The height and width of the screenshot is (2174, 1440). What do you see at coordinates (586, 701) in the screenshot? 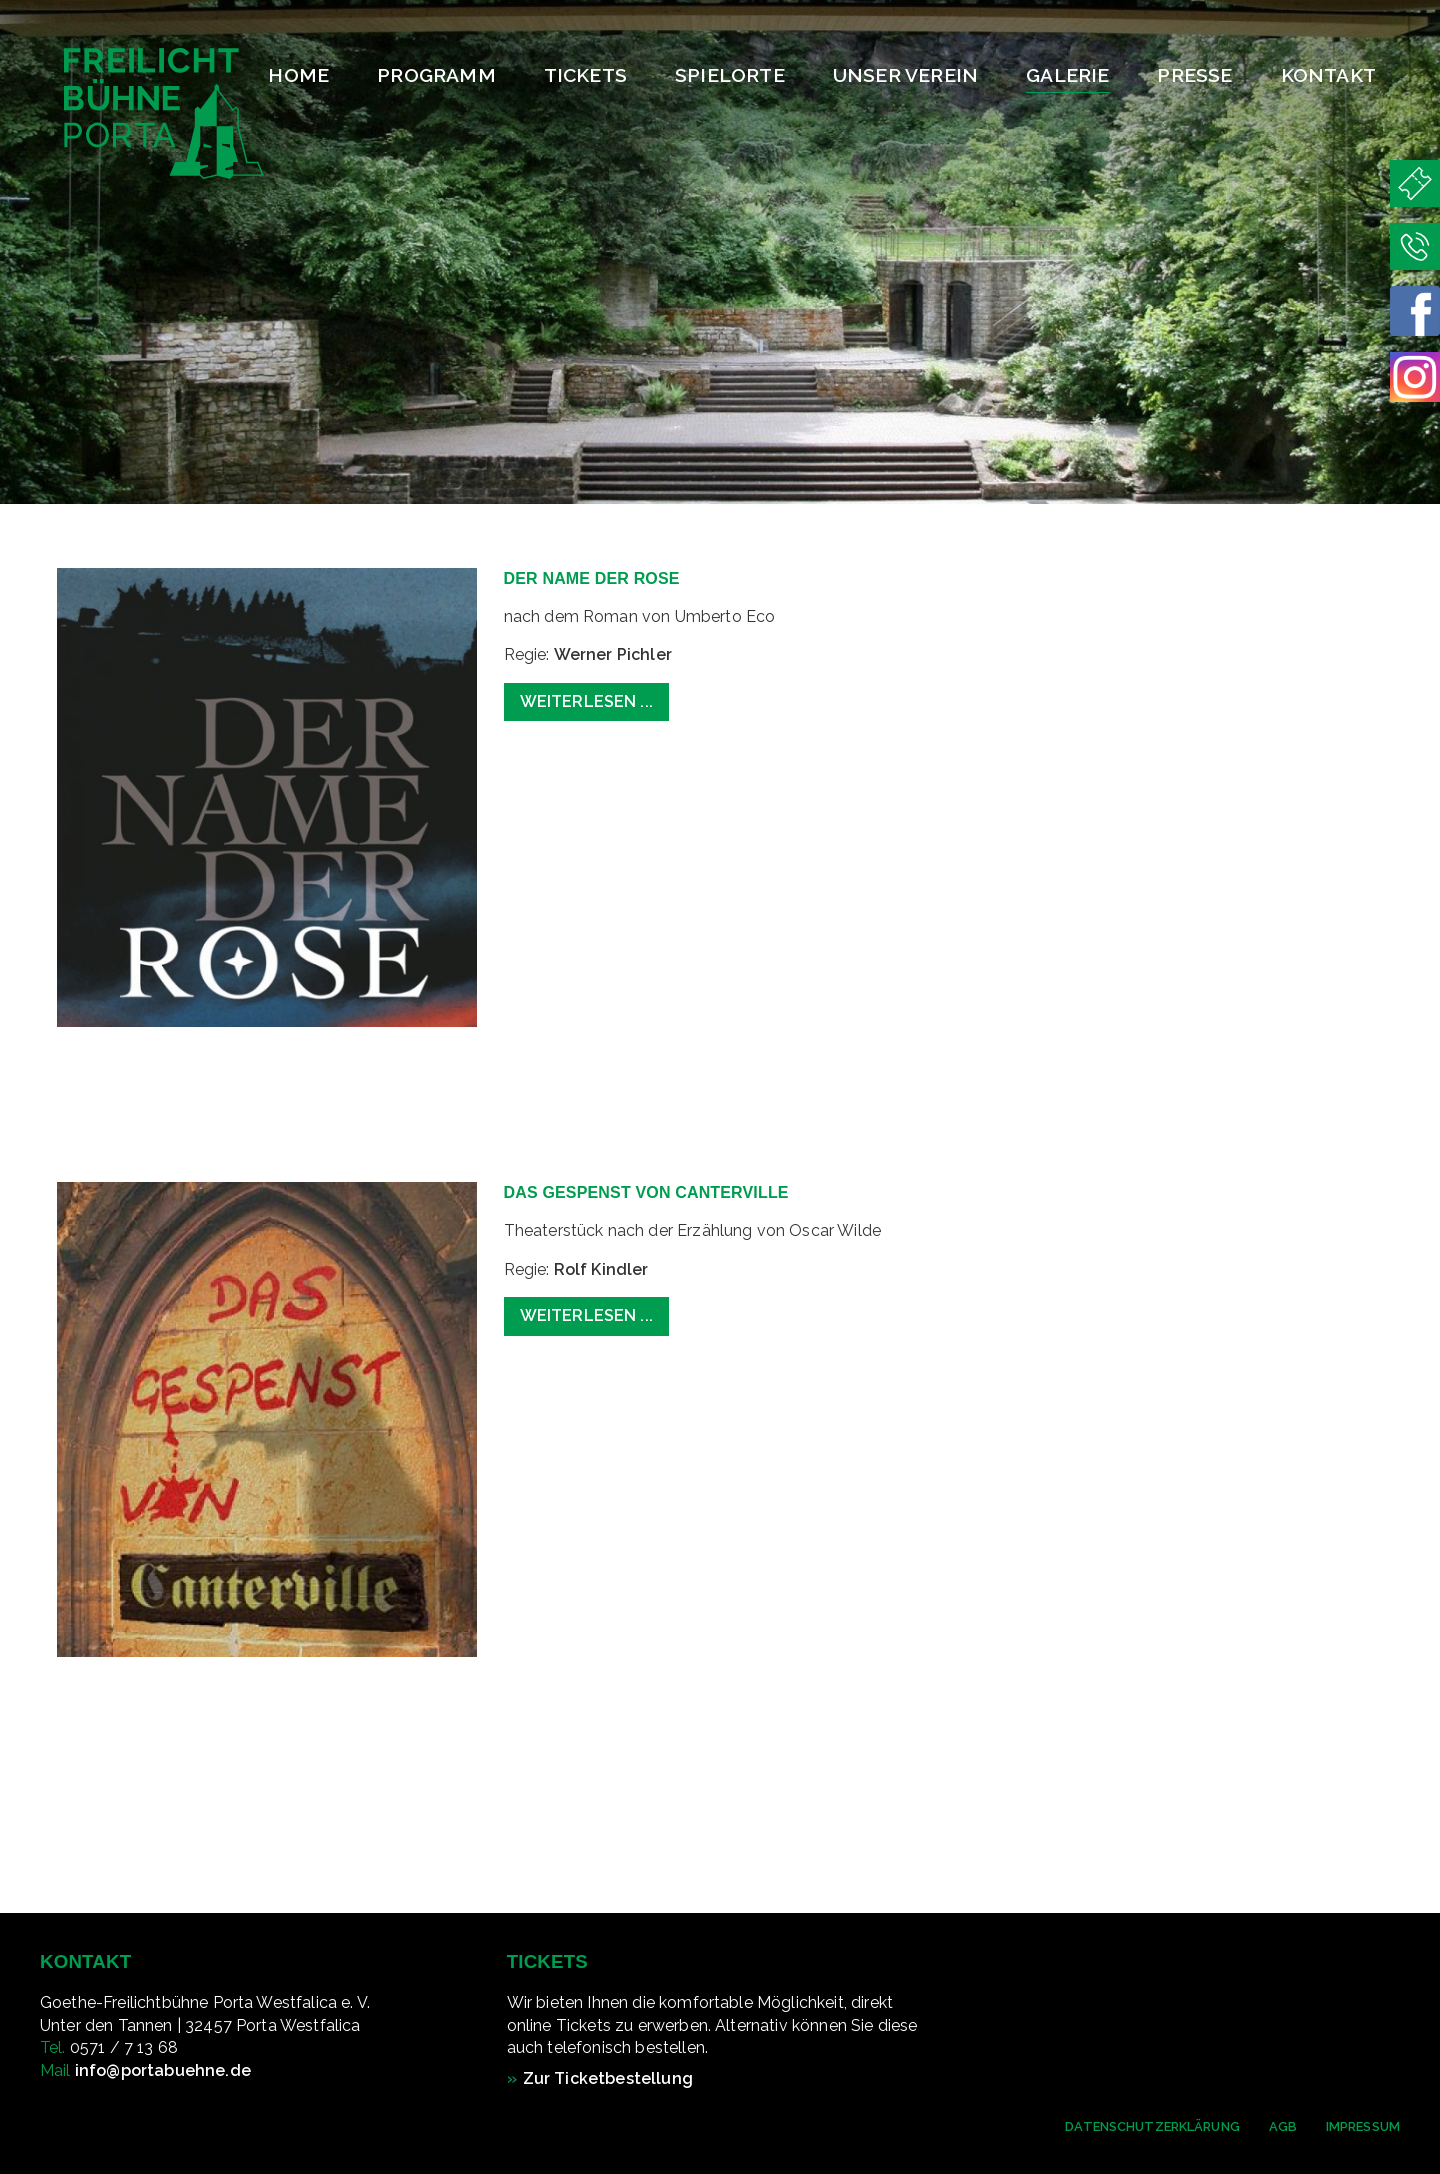
I see `Weiterlesen ... [Weiterlesen: Der Name der Rose]` at bounding box center [586, 701].